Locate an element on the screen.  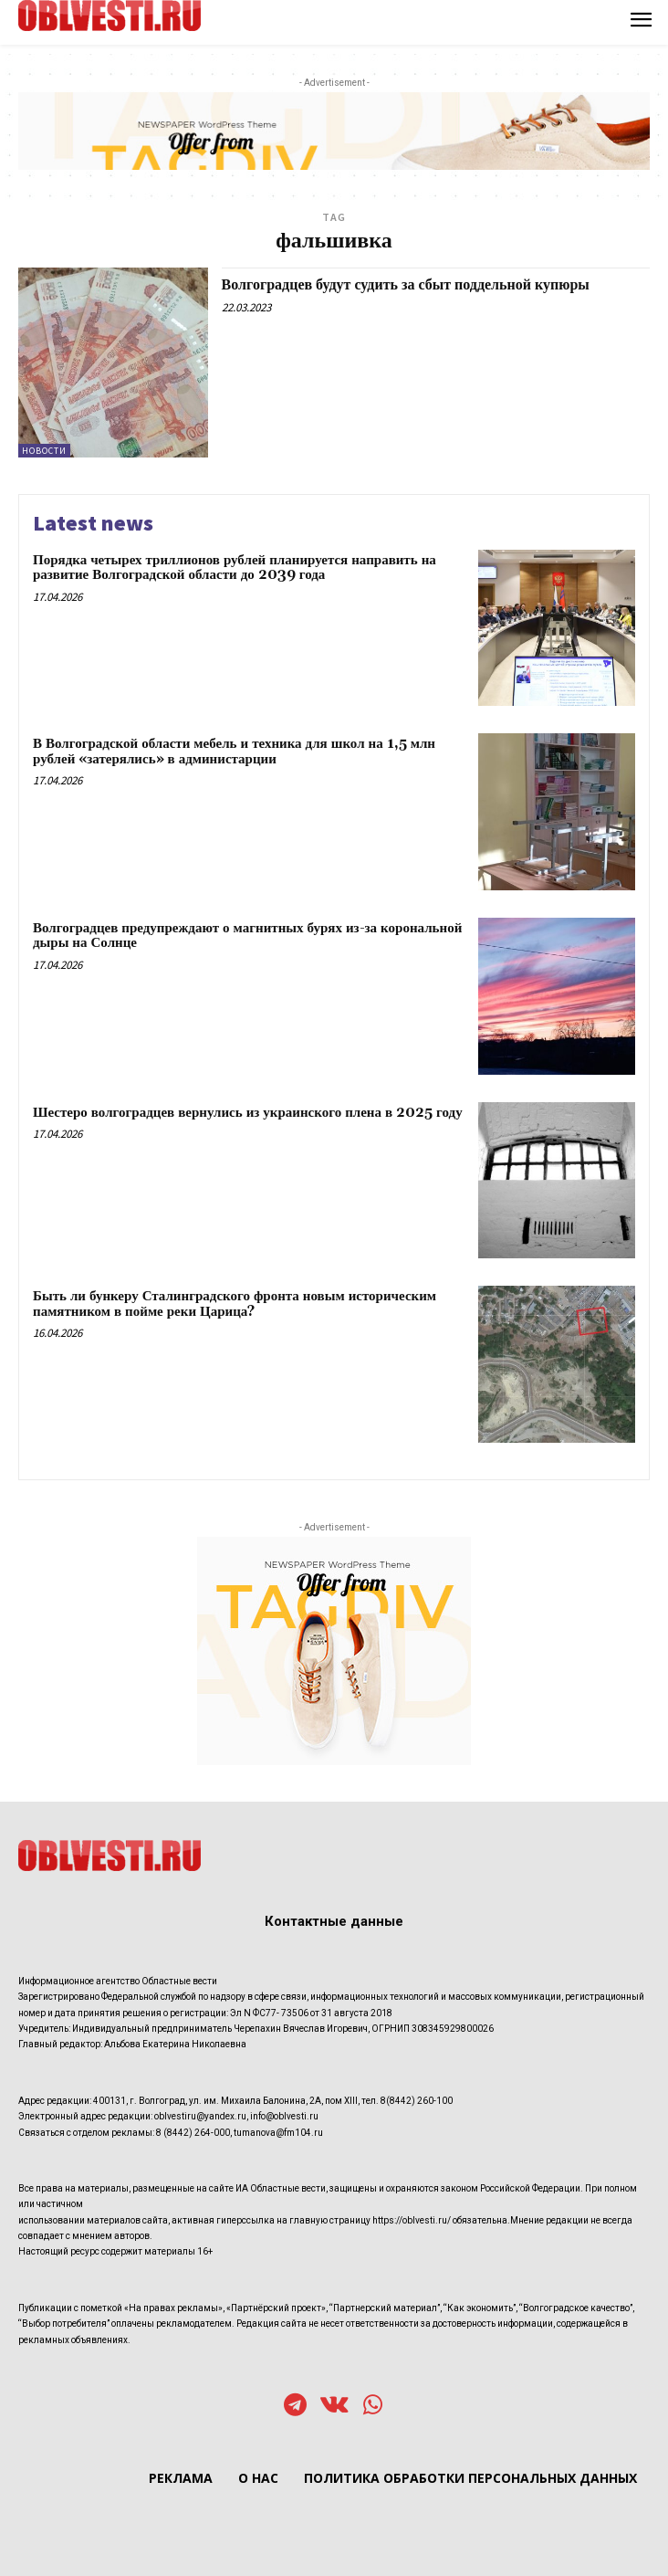
Новости is located at coordinates (44, 451).